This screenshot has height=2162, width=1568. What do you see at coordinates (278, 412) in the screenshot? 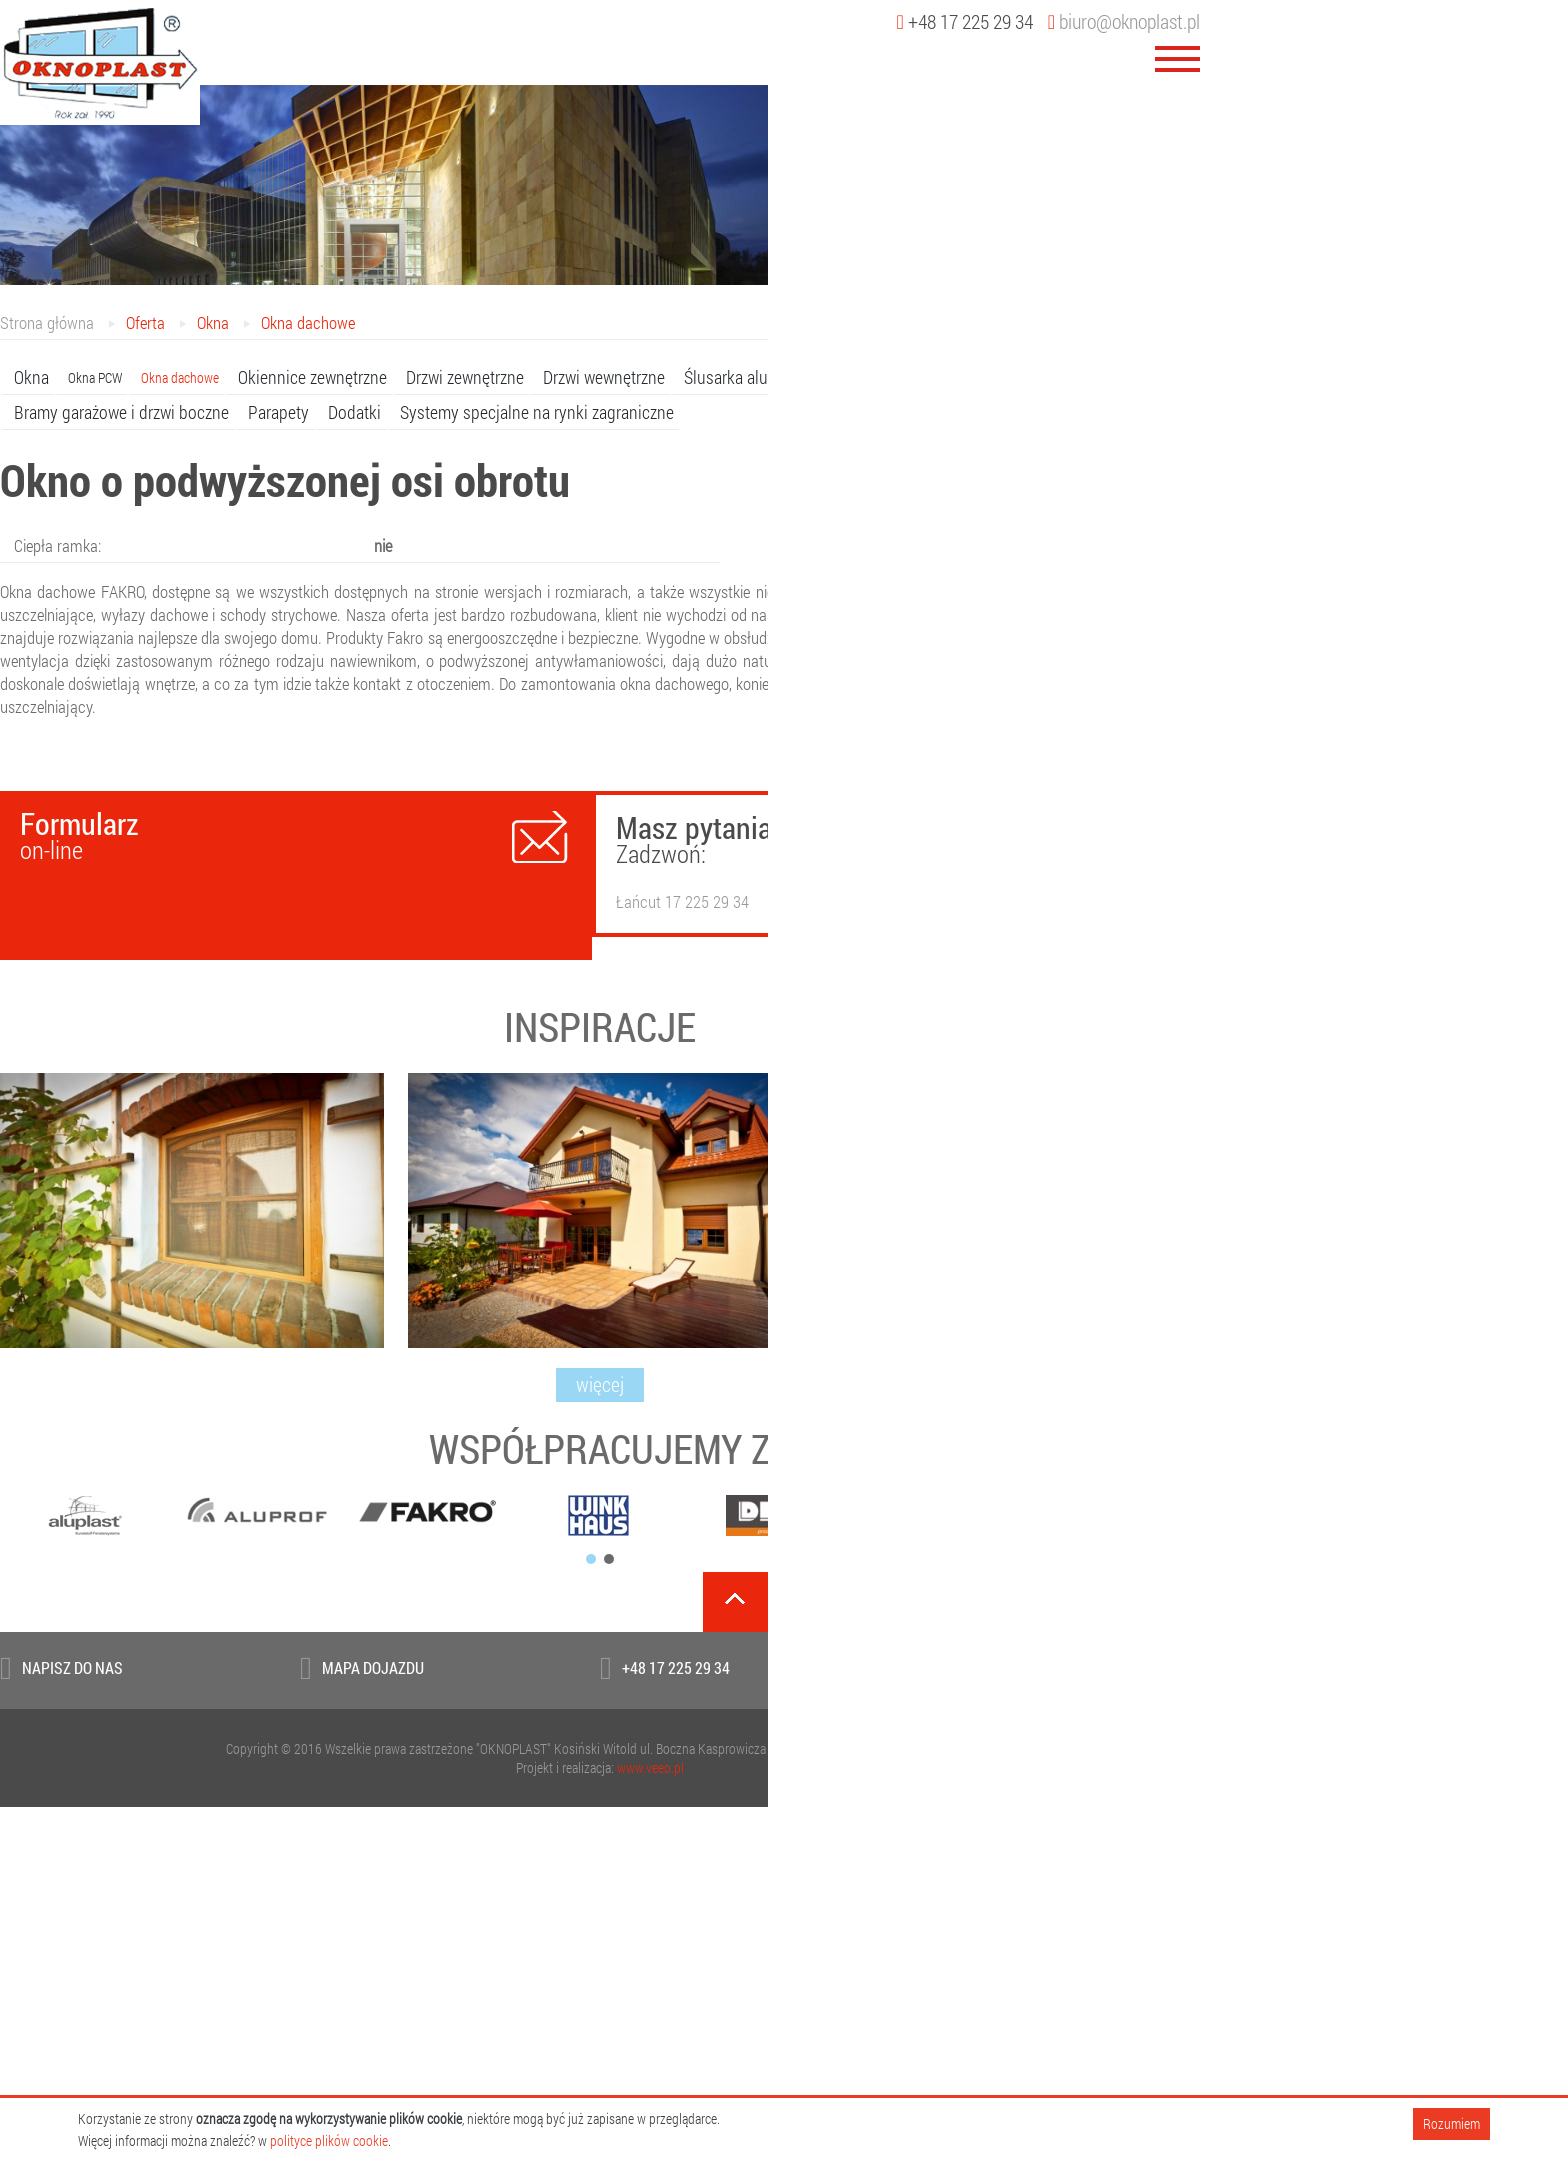
I see `Parapety` at bounding box center [278, 412].